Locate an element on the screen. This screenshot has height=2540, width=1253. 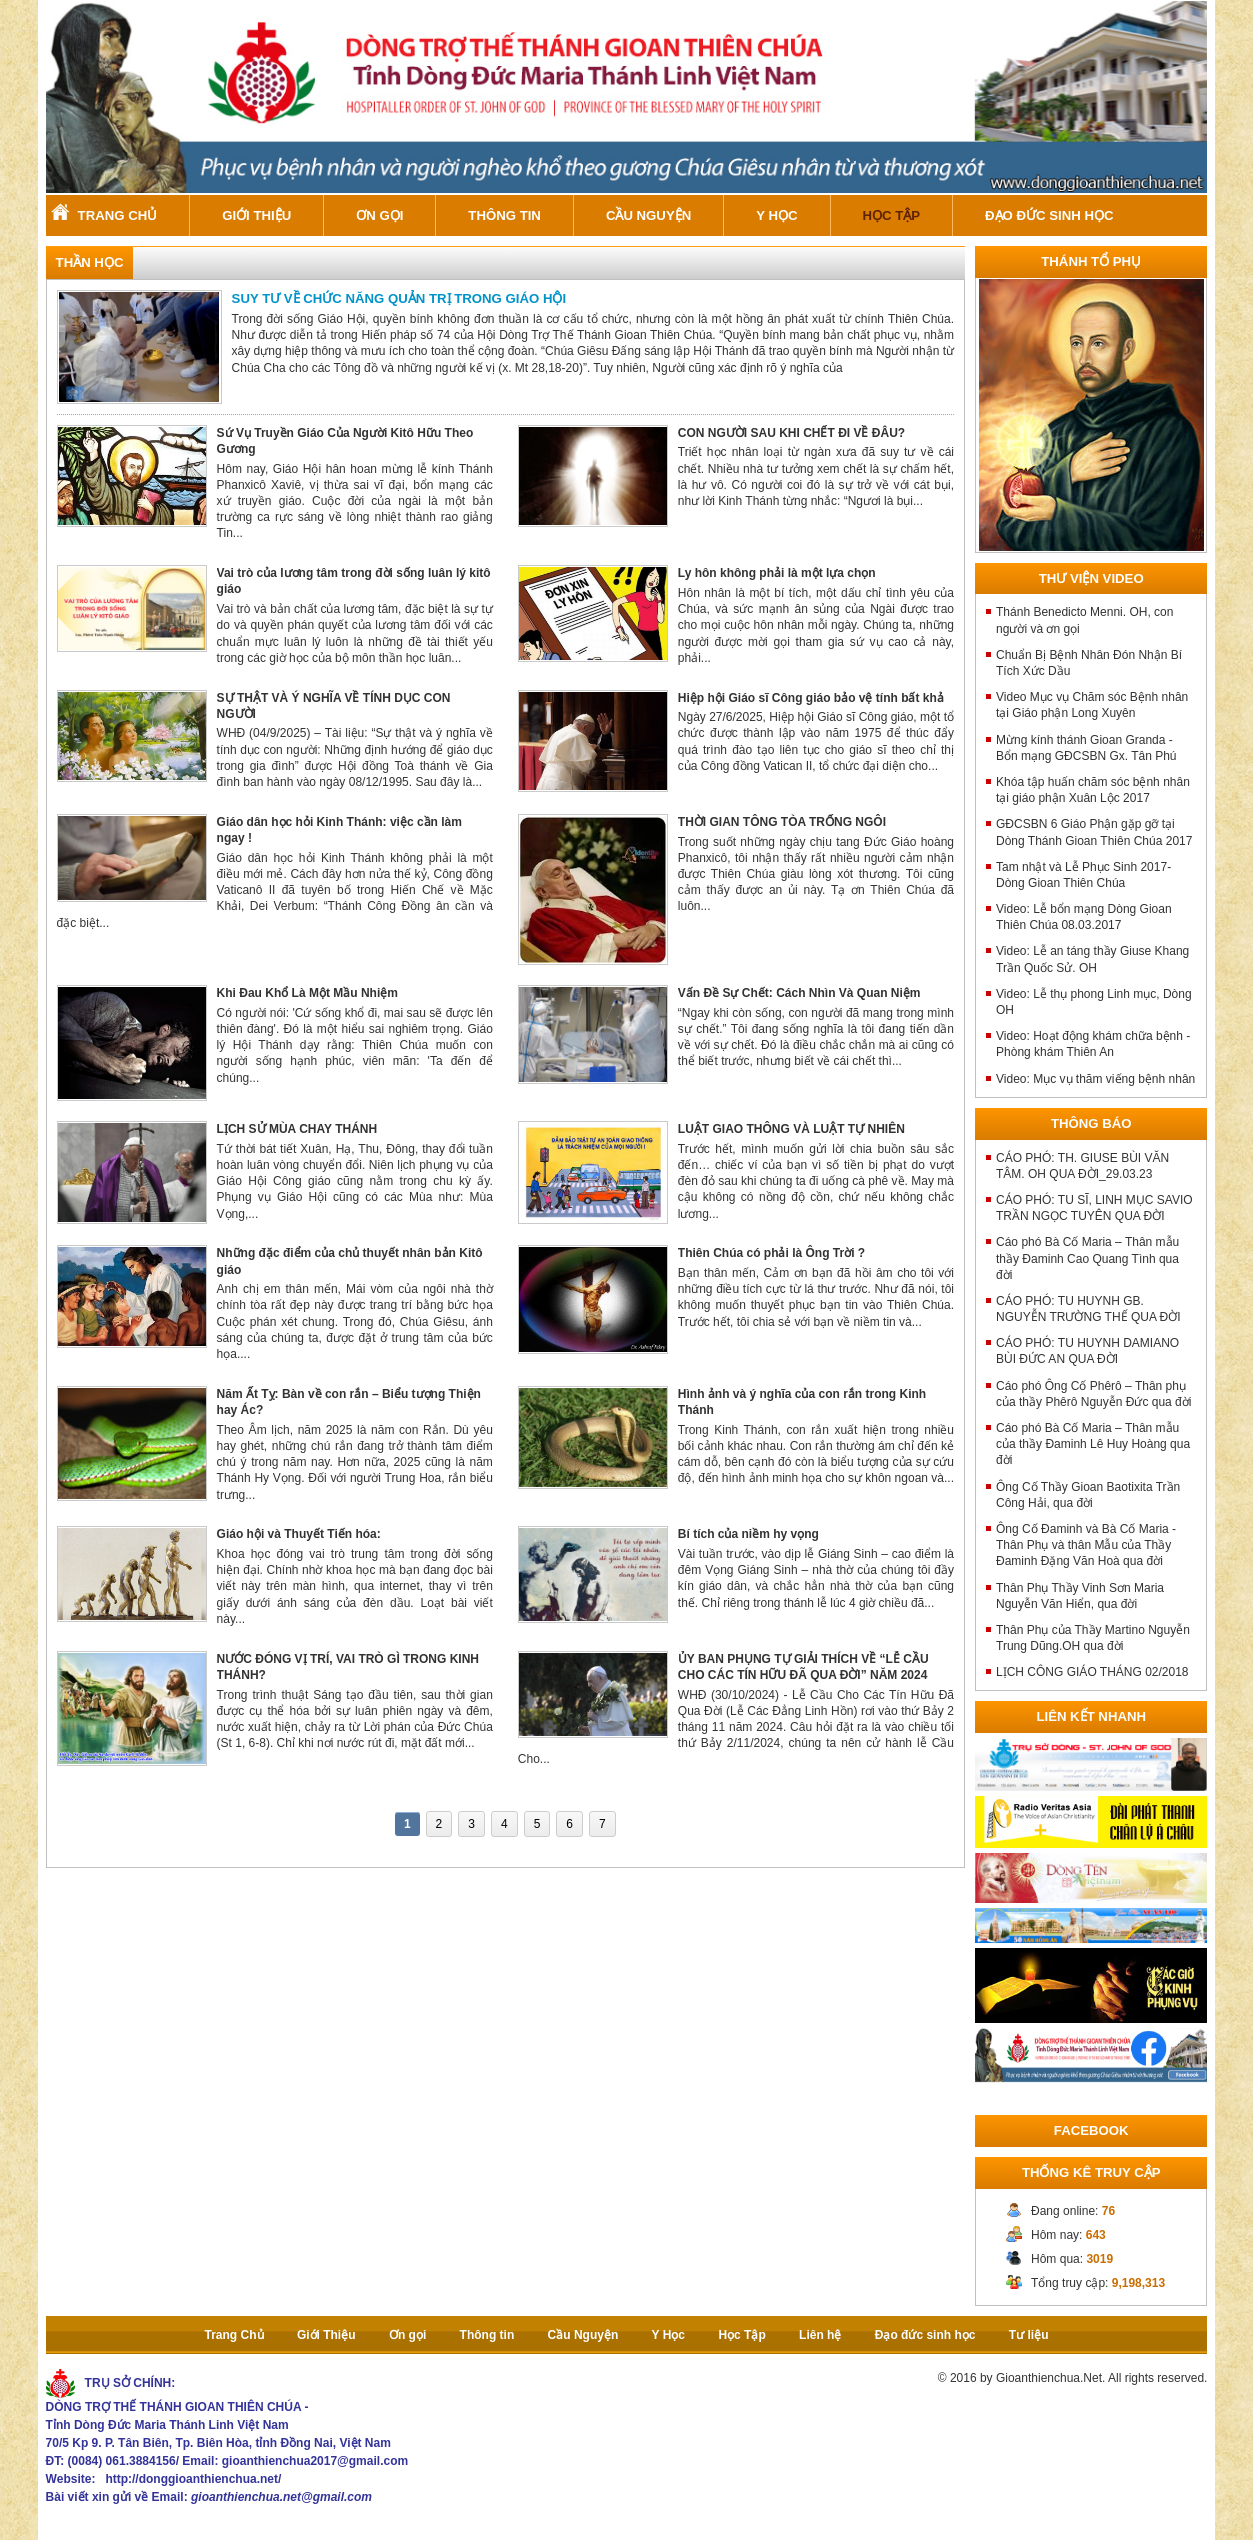
Liên hệ is located at coordinates (820, 2335).